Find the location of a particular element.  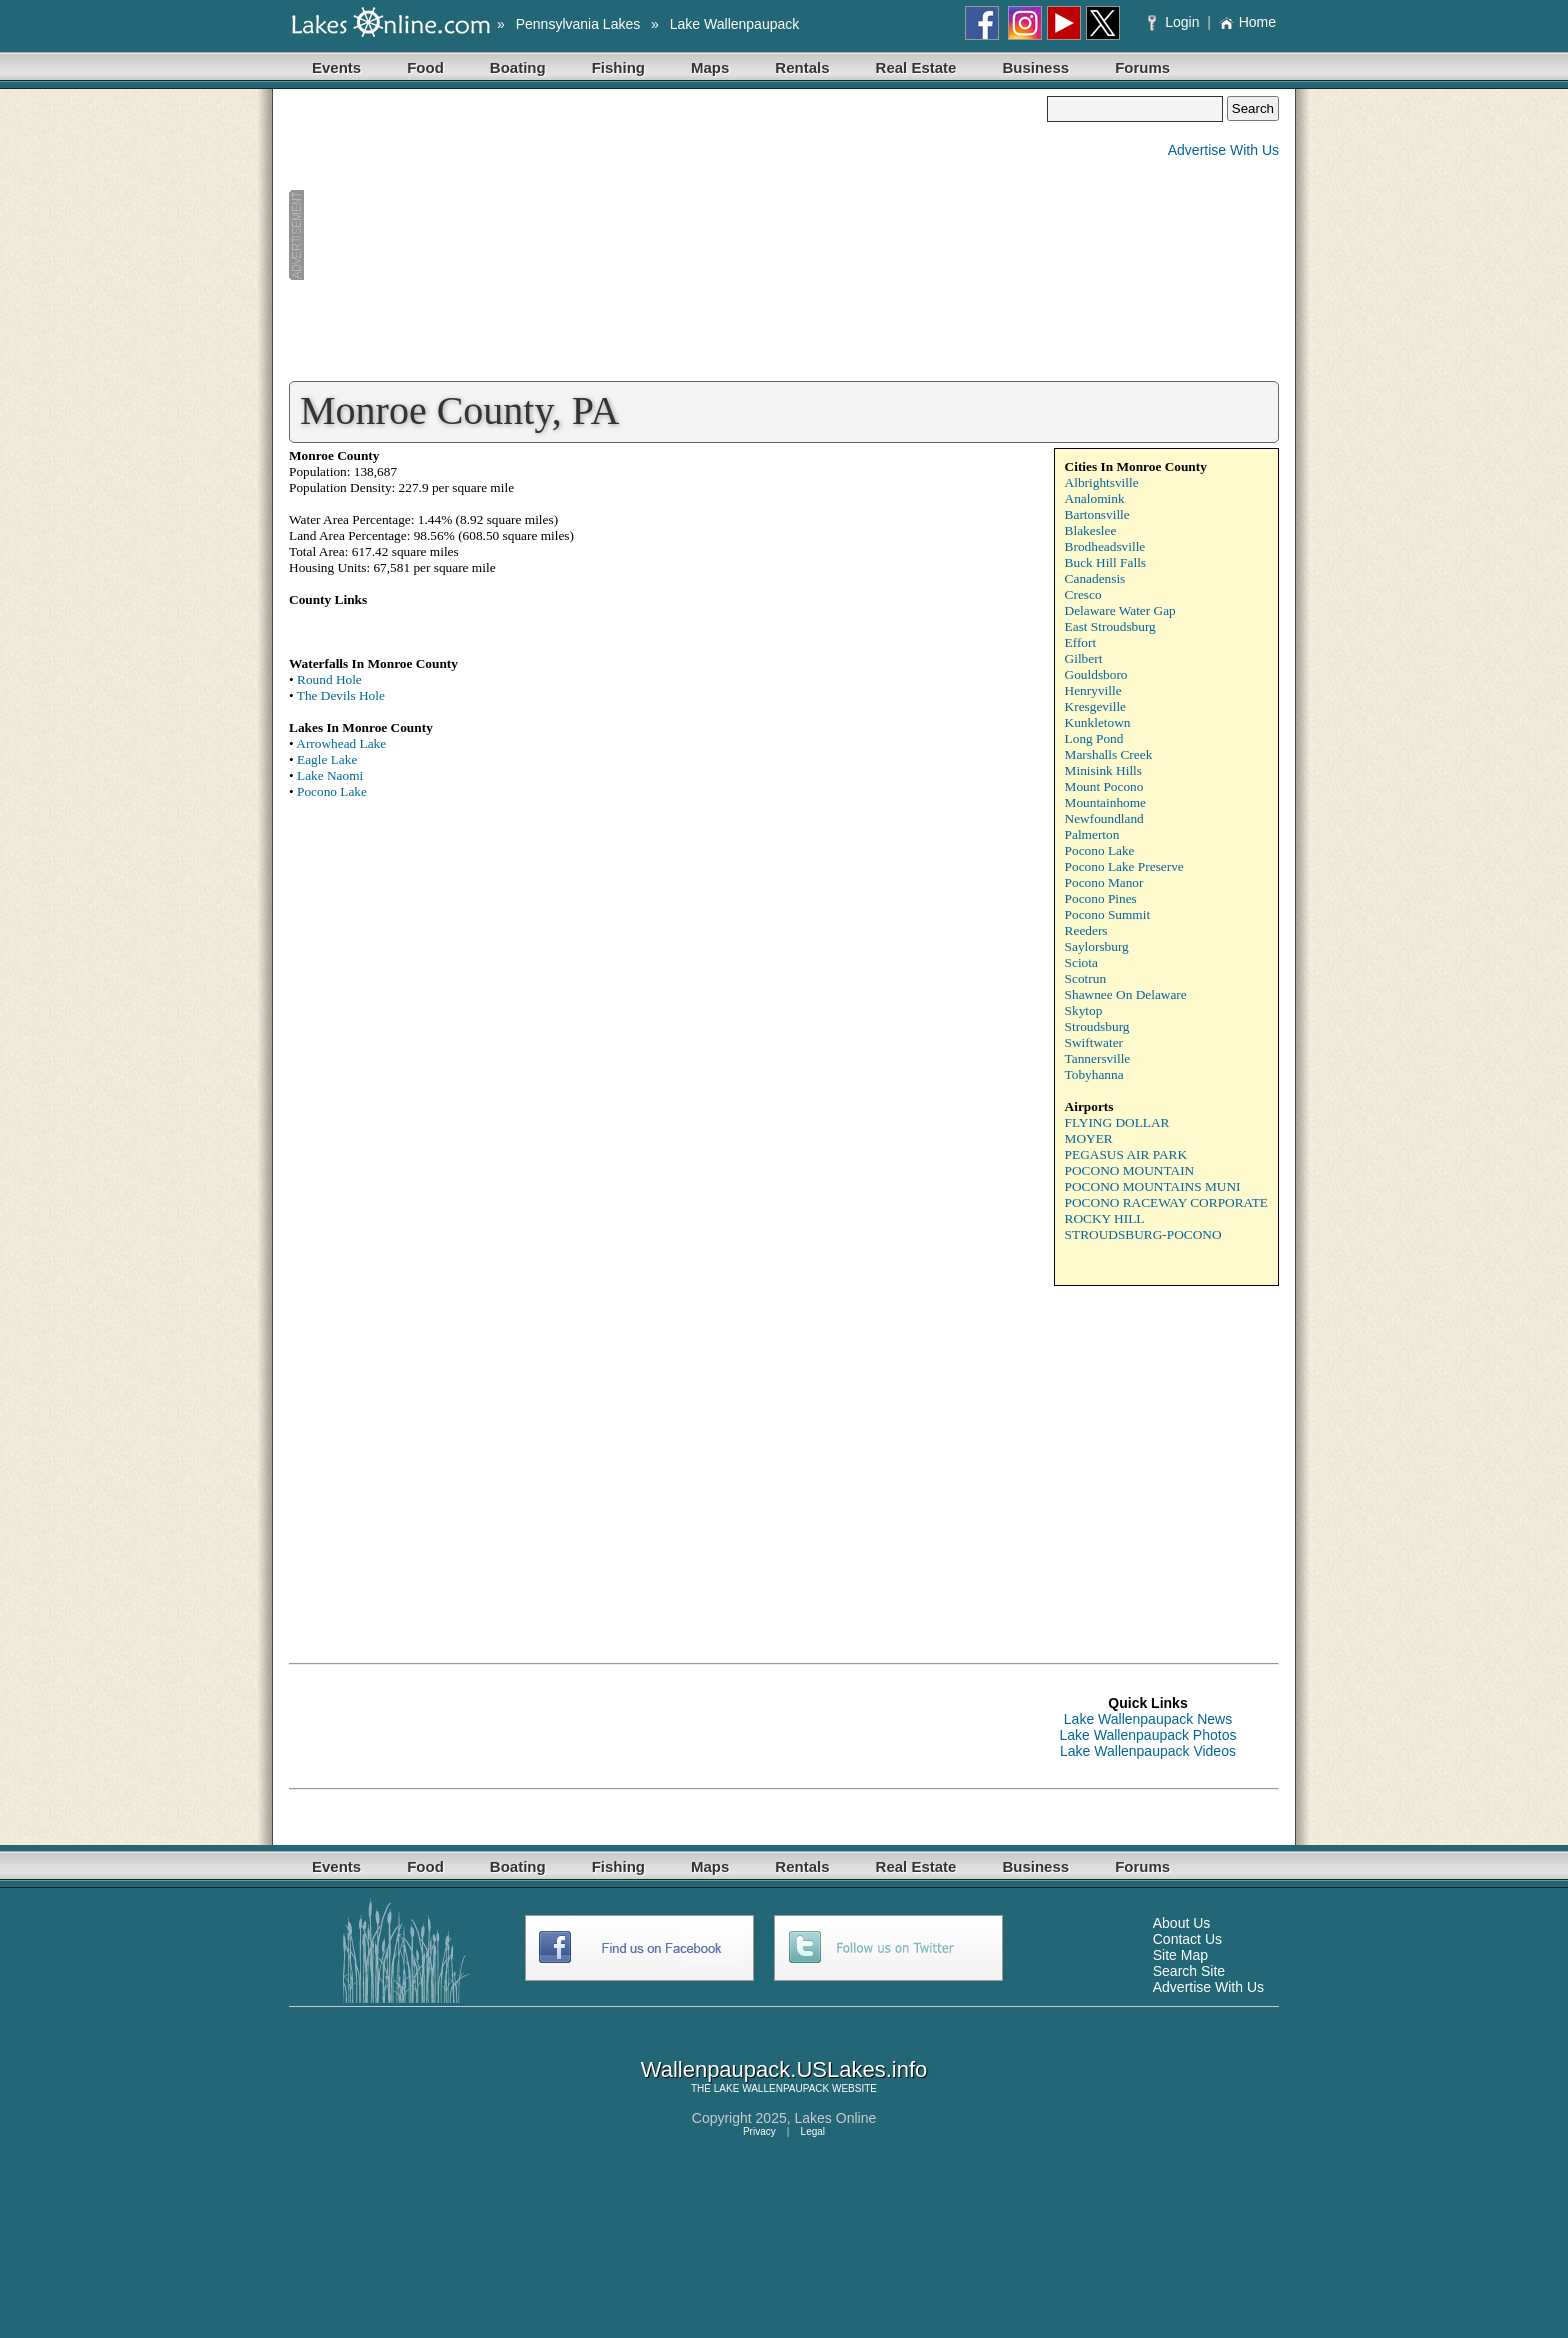

Saylorsburg is located at coordinates (1097, 946).